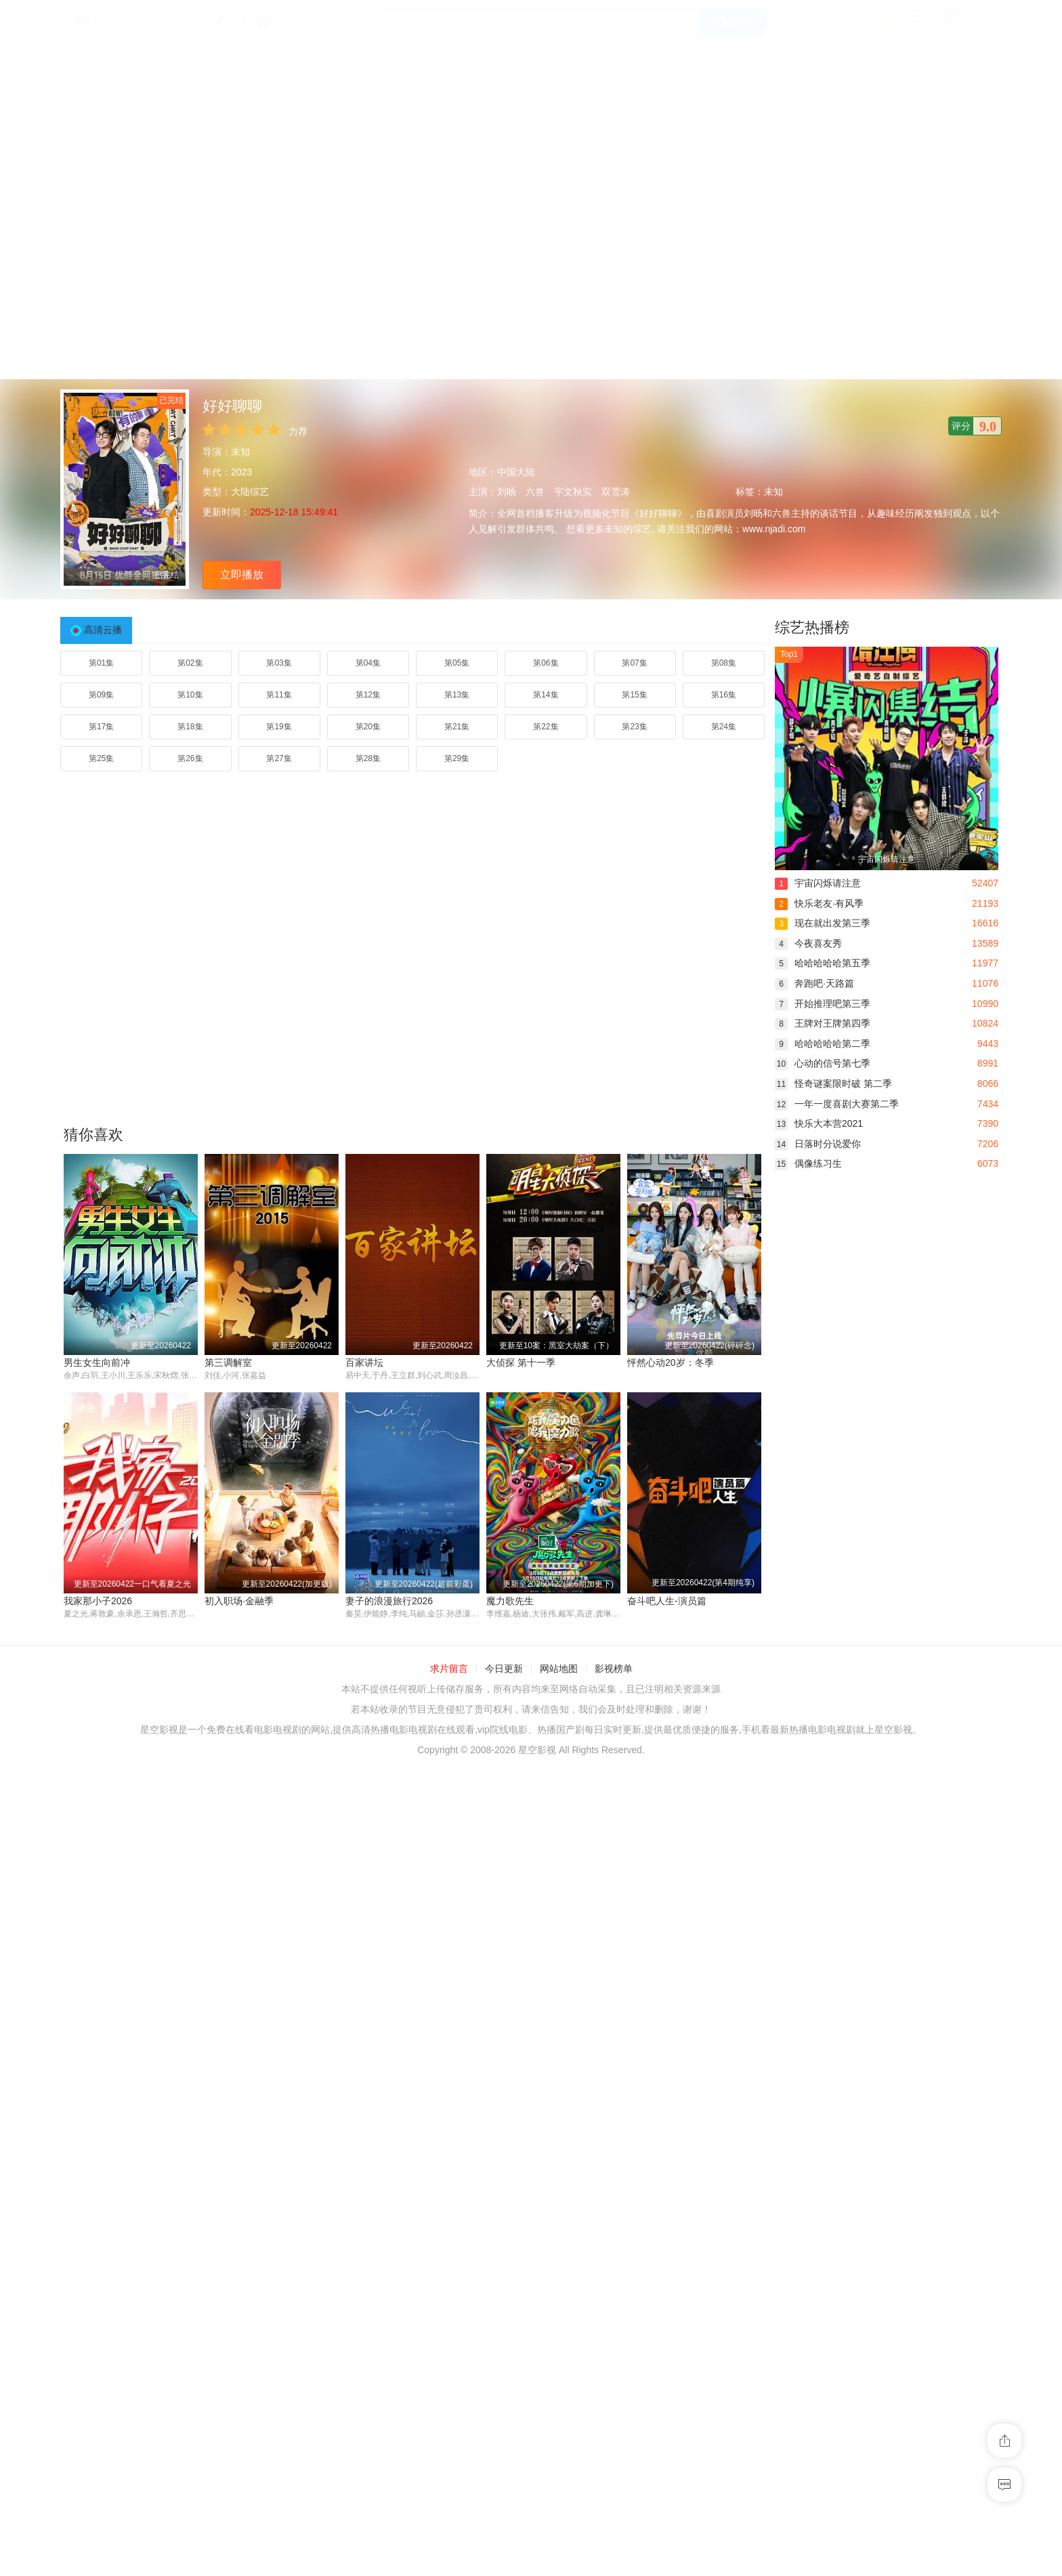 This screenshot has width=1062, height=2576. I want to click on 哈哈哈哈哈第五季, so click(822, 963).